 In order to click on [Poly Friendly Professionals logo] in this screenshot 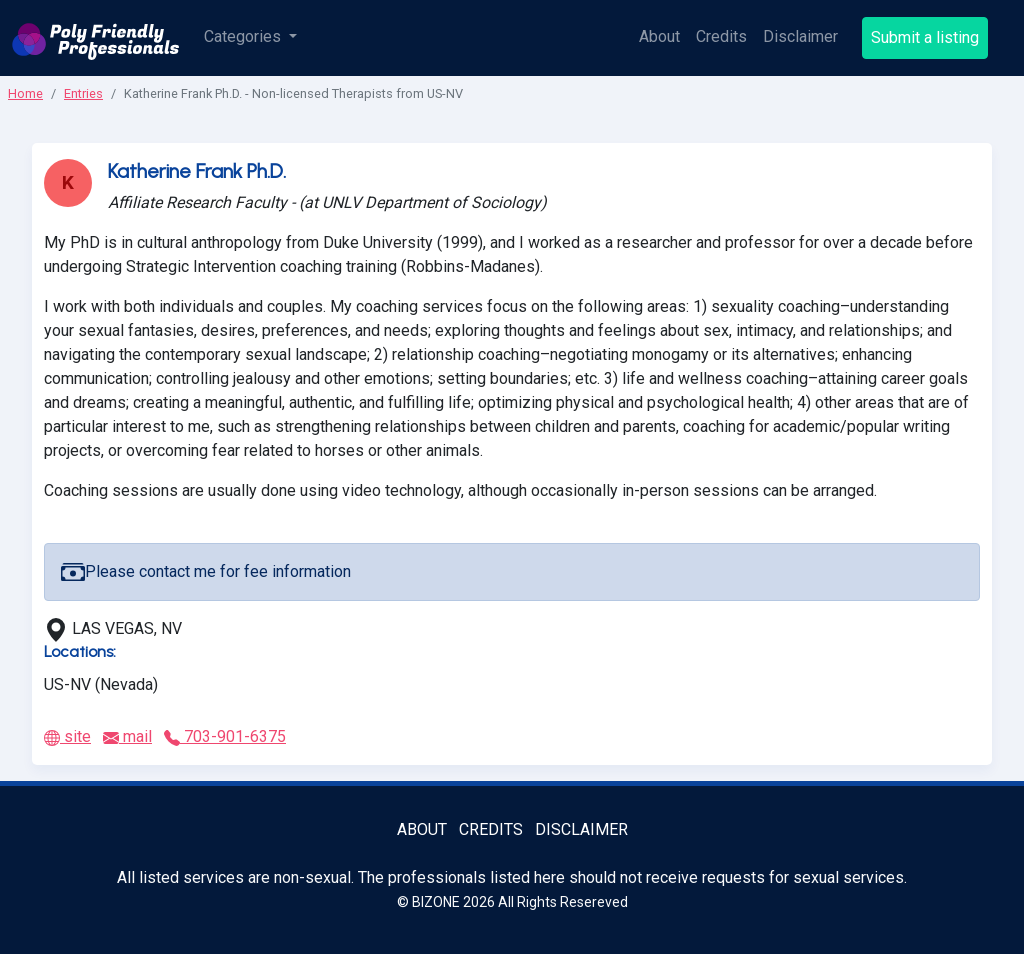, I will do `click(96, 38)`.